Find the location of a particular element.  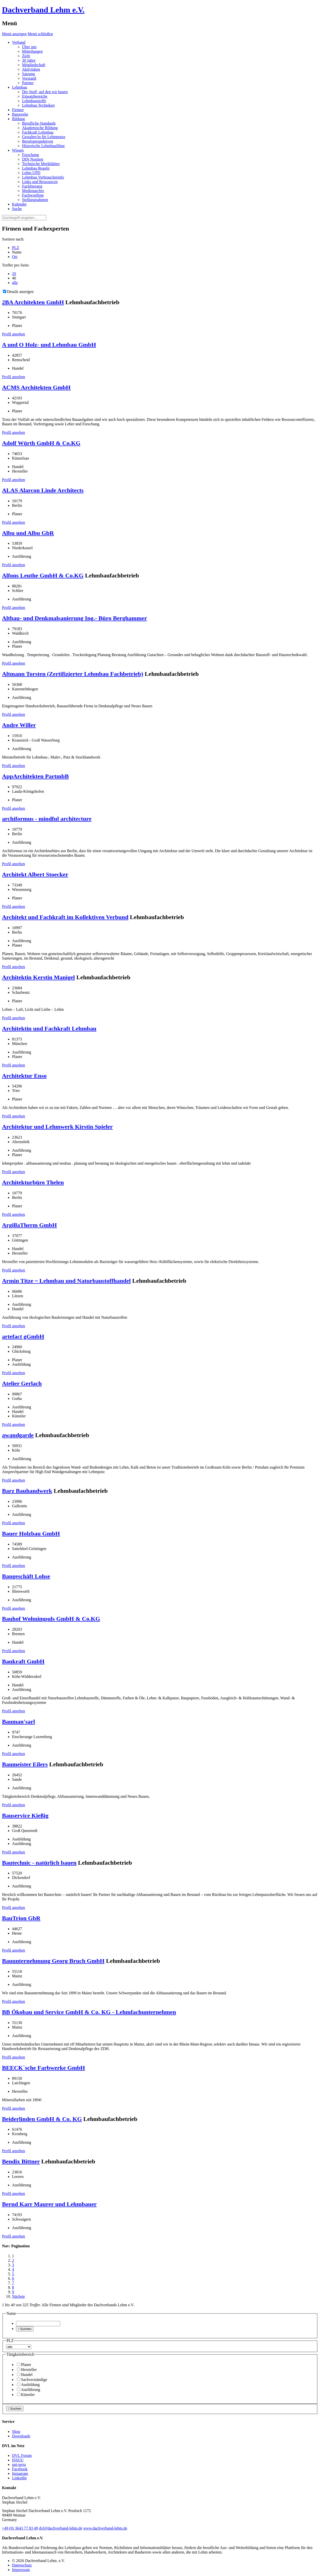

Handel is located at coordinates (24, 2374).